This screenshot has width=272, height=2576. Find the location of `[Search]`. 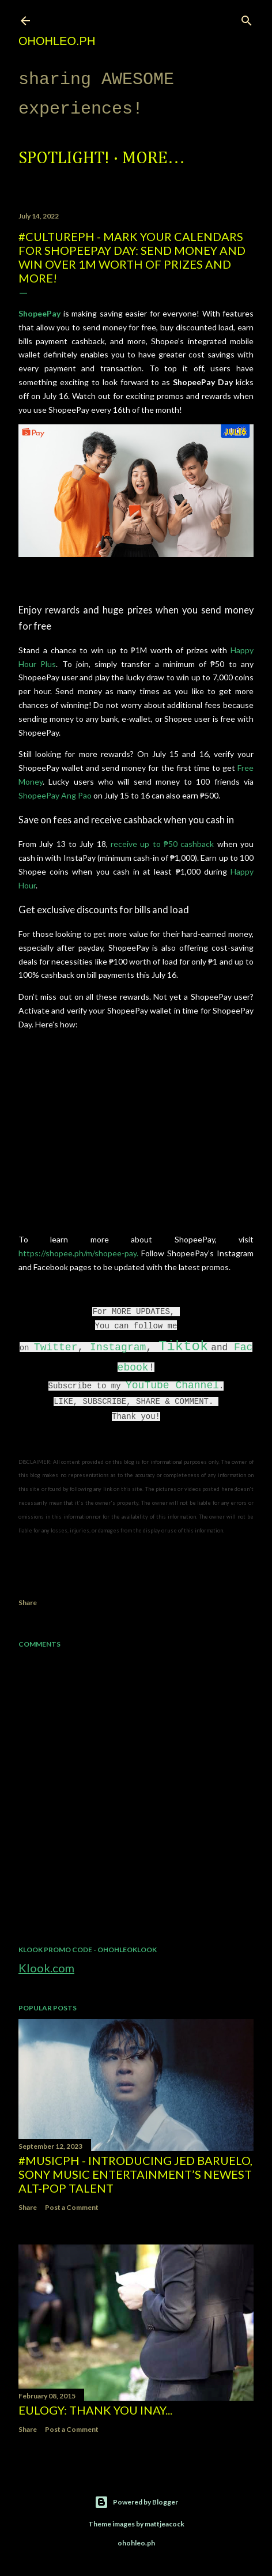

[Search] is located at coordinates (247, 18).